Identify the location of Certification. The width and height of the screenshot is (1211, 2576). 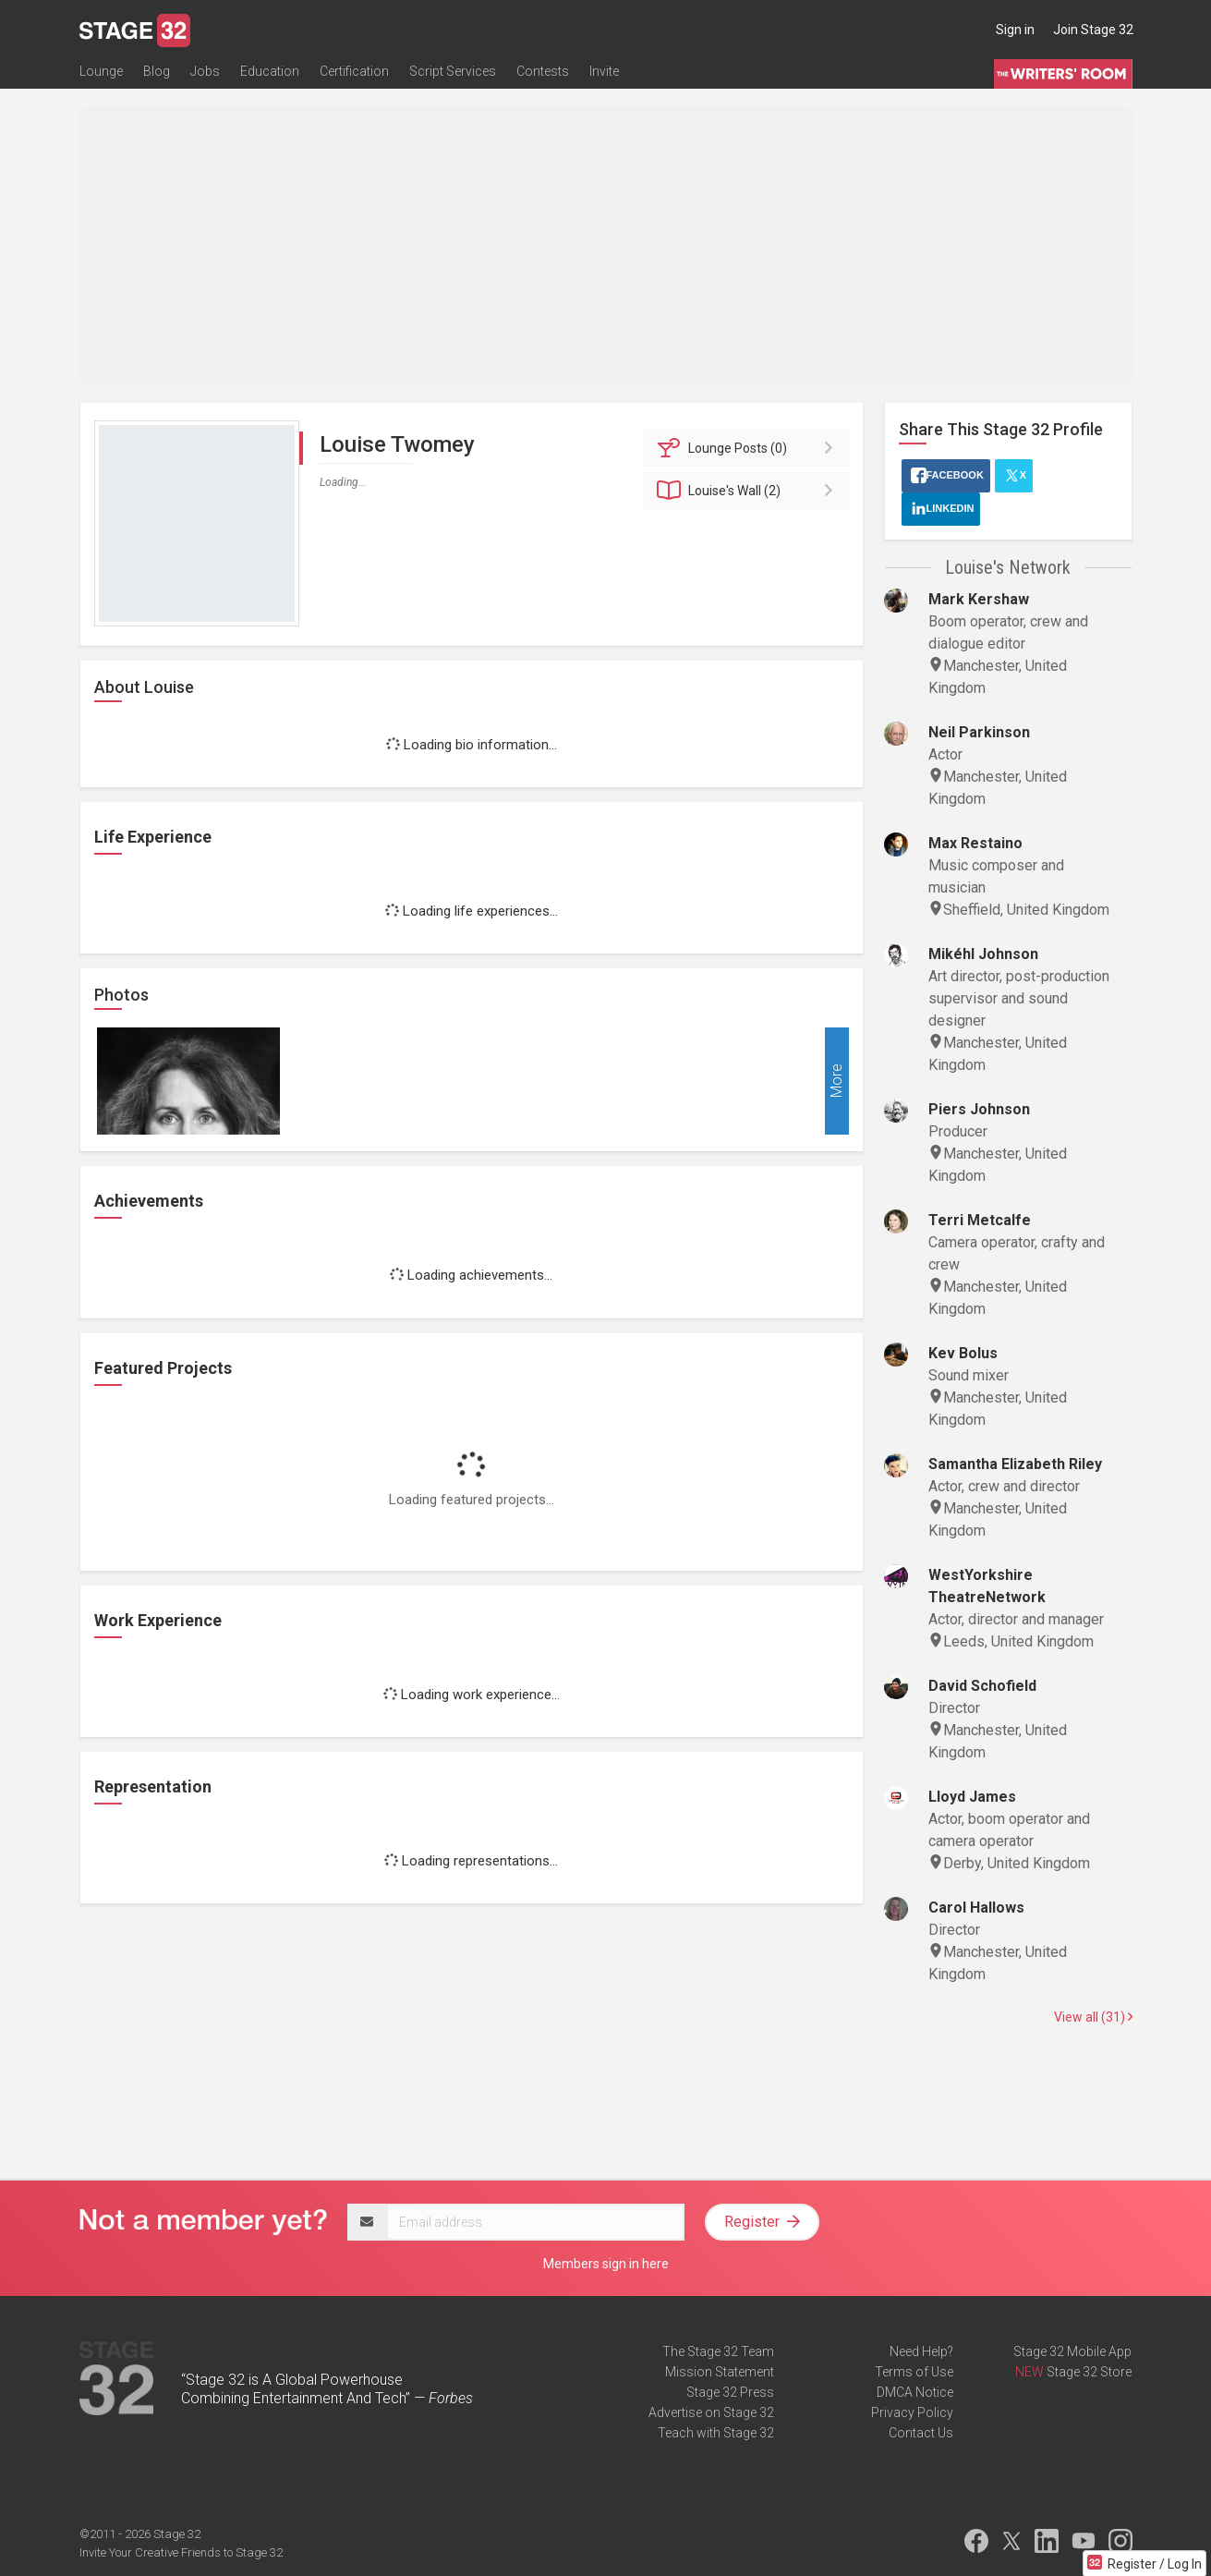
(354, 71).